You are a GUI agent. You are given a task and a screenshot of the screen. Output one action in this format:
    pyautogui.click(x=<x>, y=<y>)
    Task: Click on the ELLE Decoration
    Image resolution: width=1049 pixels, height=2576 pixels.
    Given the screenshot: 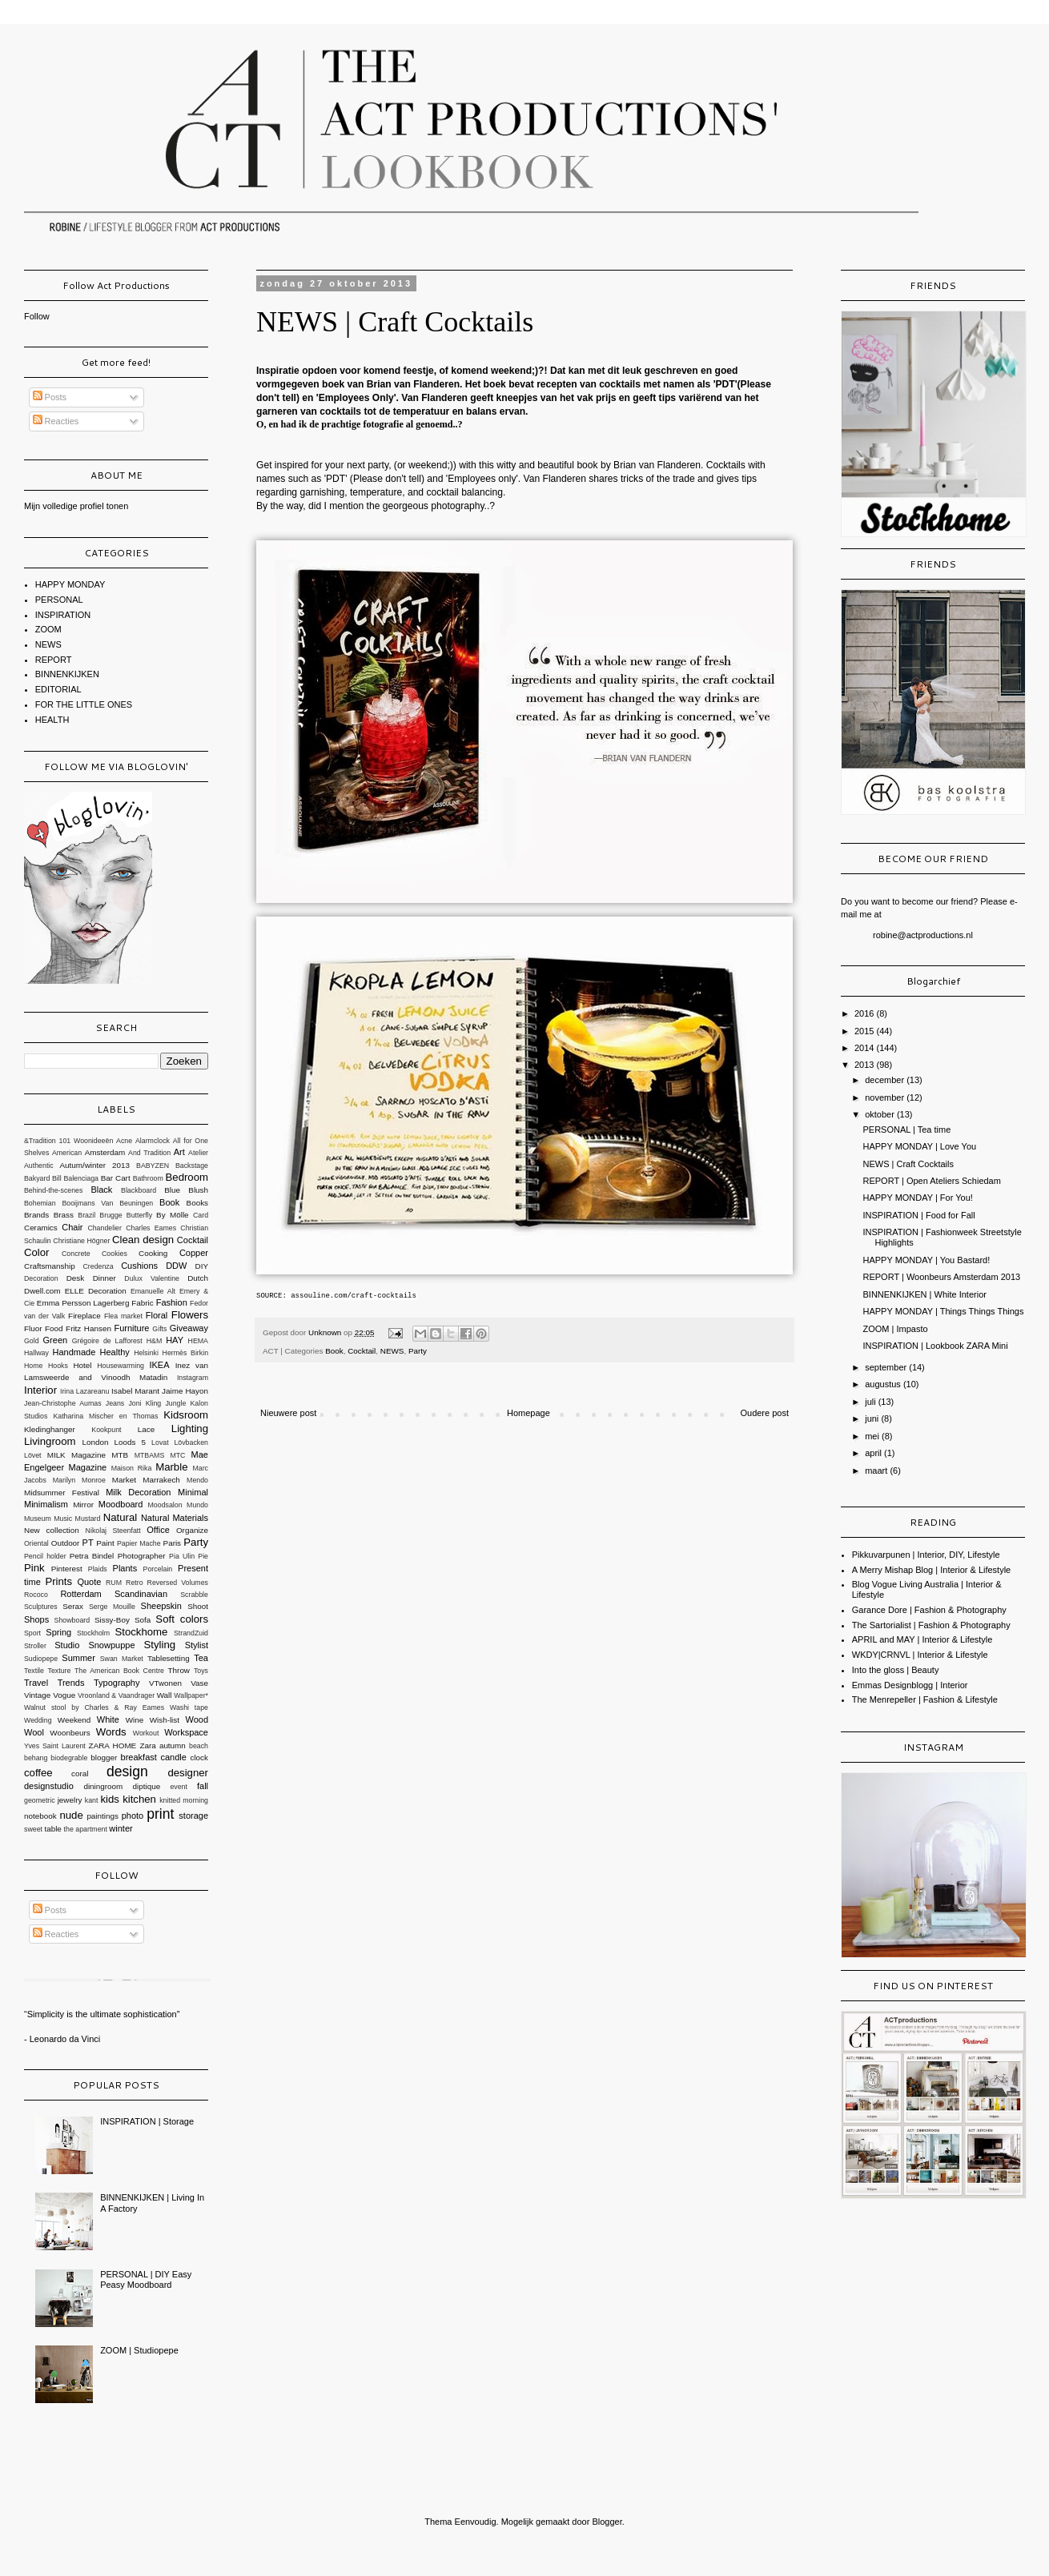 What is the action you would take?
    pyautogui.click(x=96, y=1290)
    